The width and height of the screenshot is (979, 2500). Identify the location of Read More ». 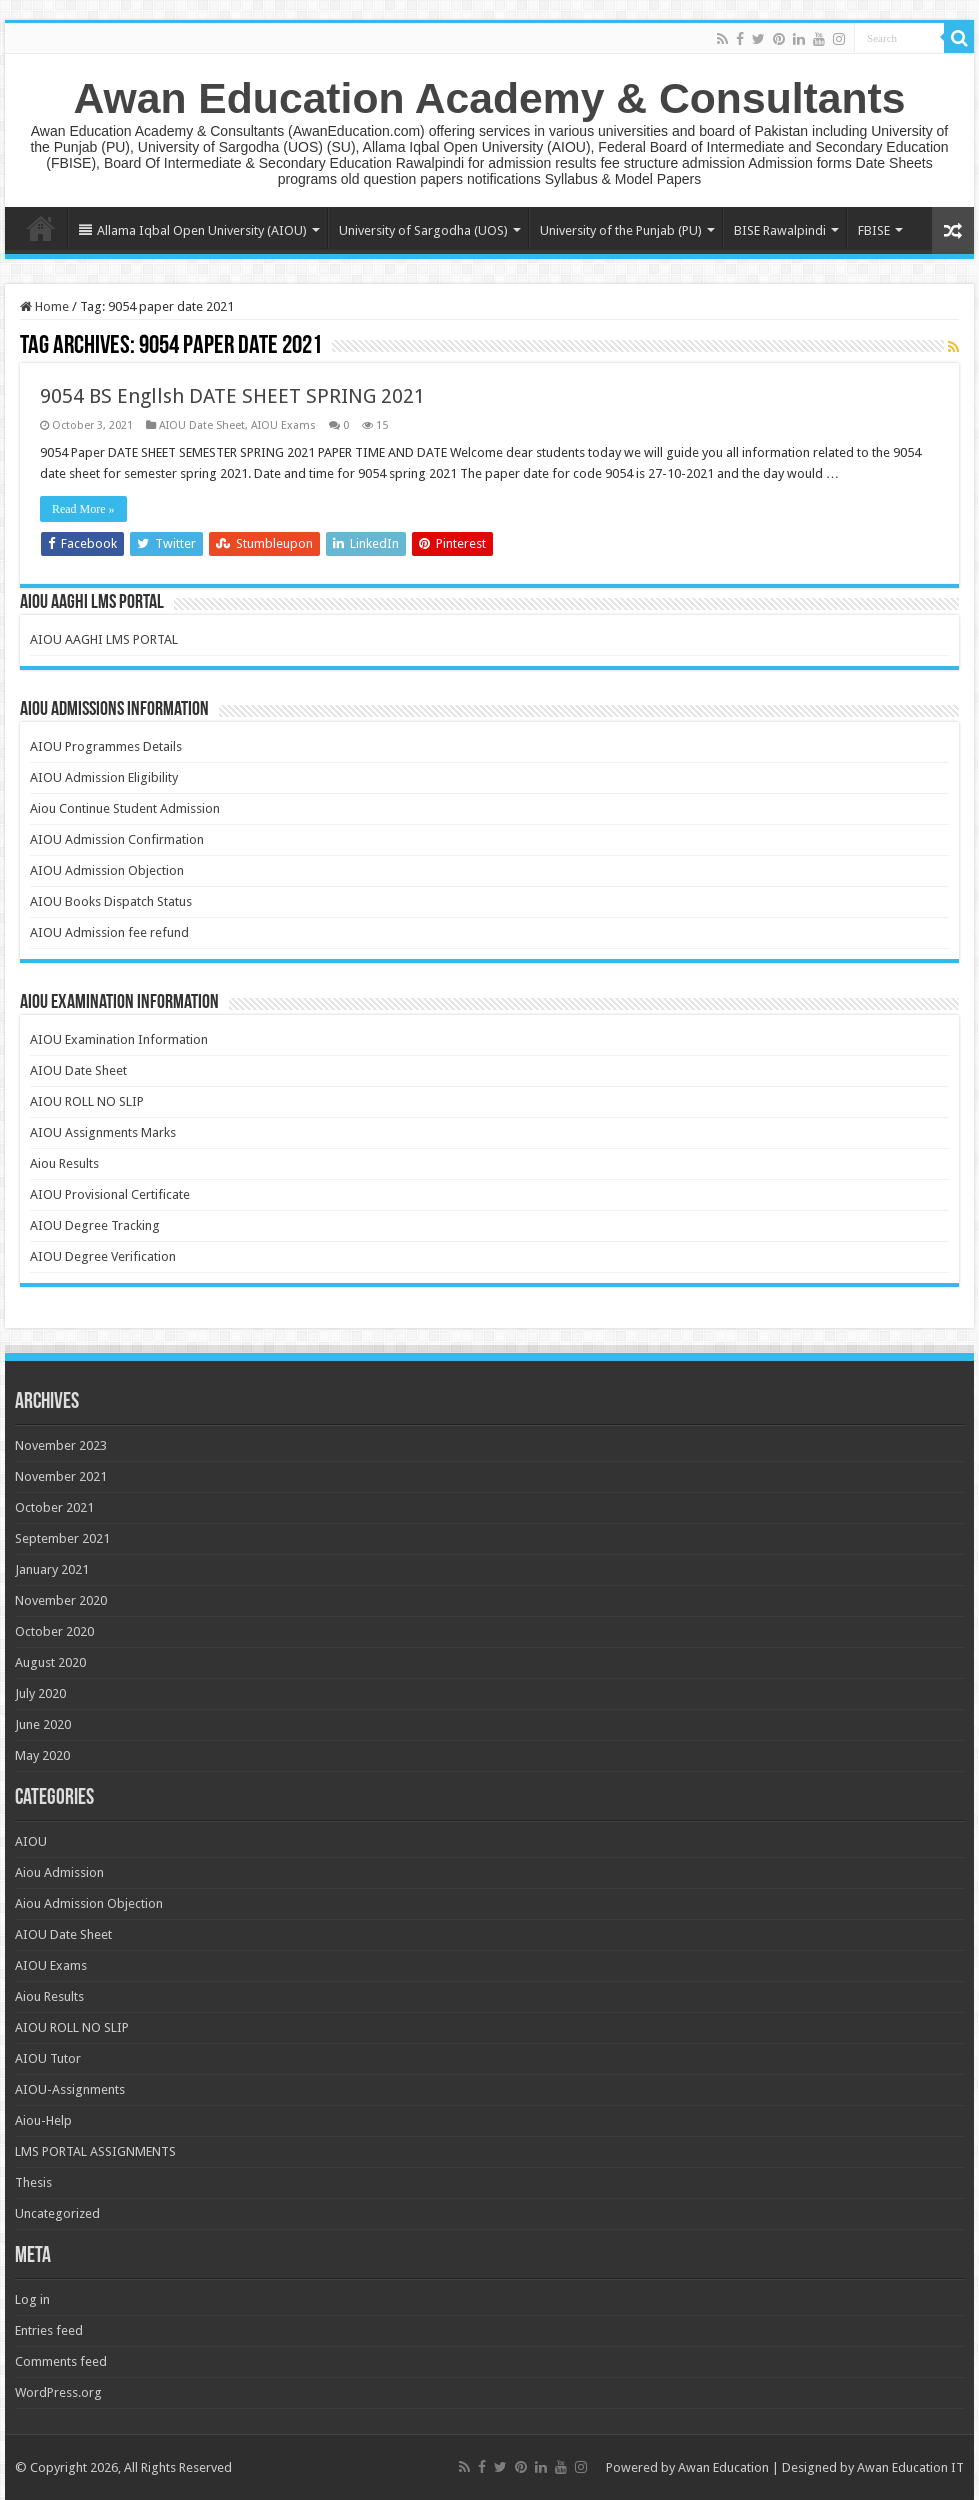
(83, 509).